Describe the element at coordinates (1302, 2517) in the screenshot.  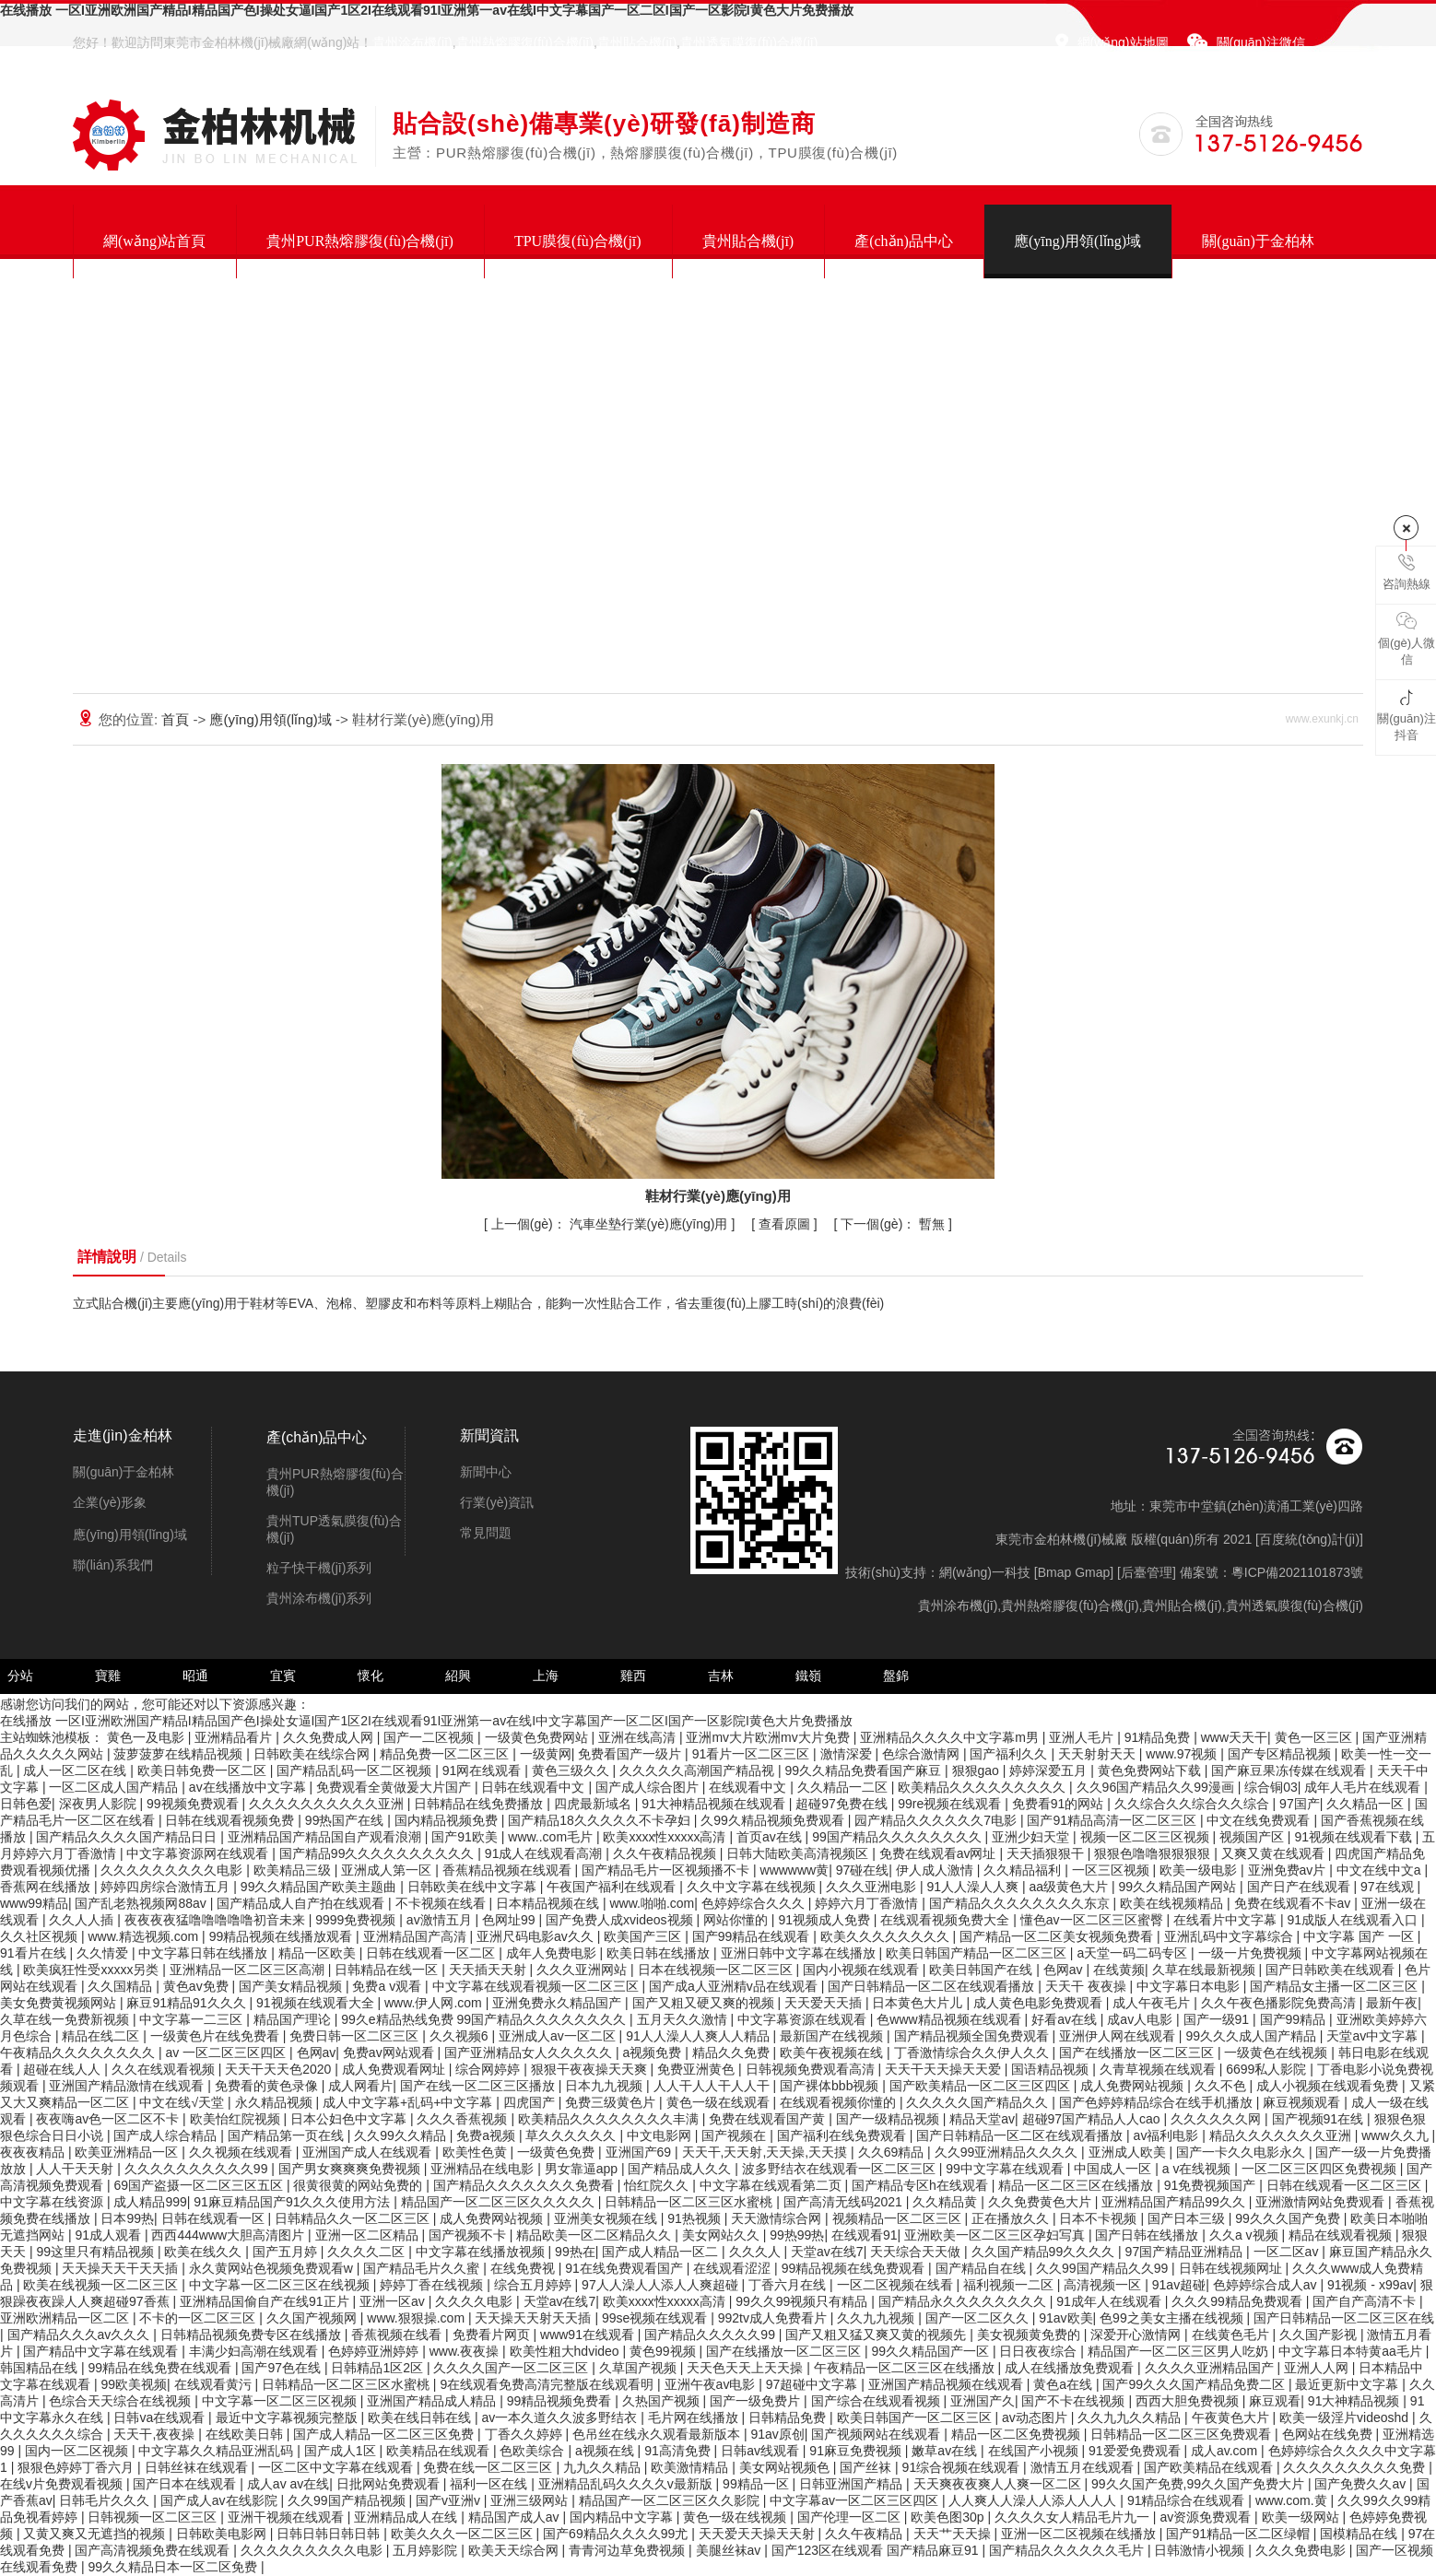
I see `欧美一级网站` at that location.